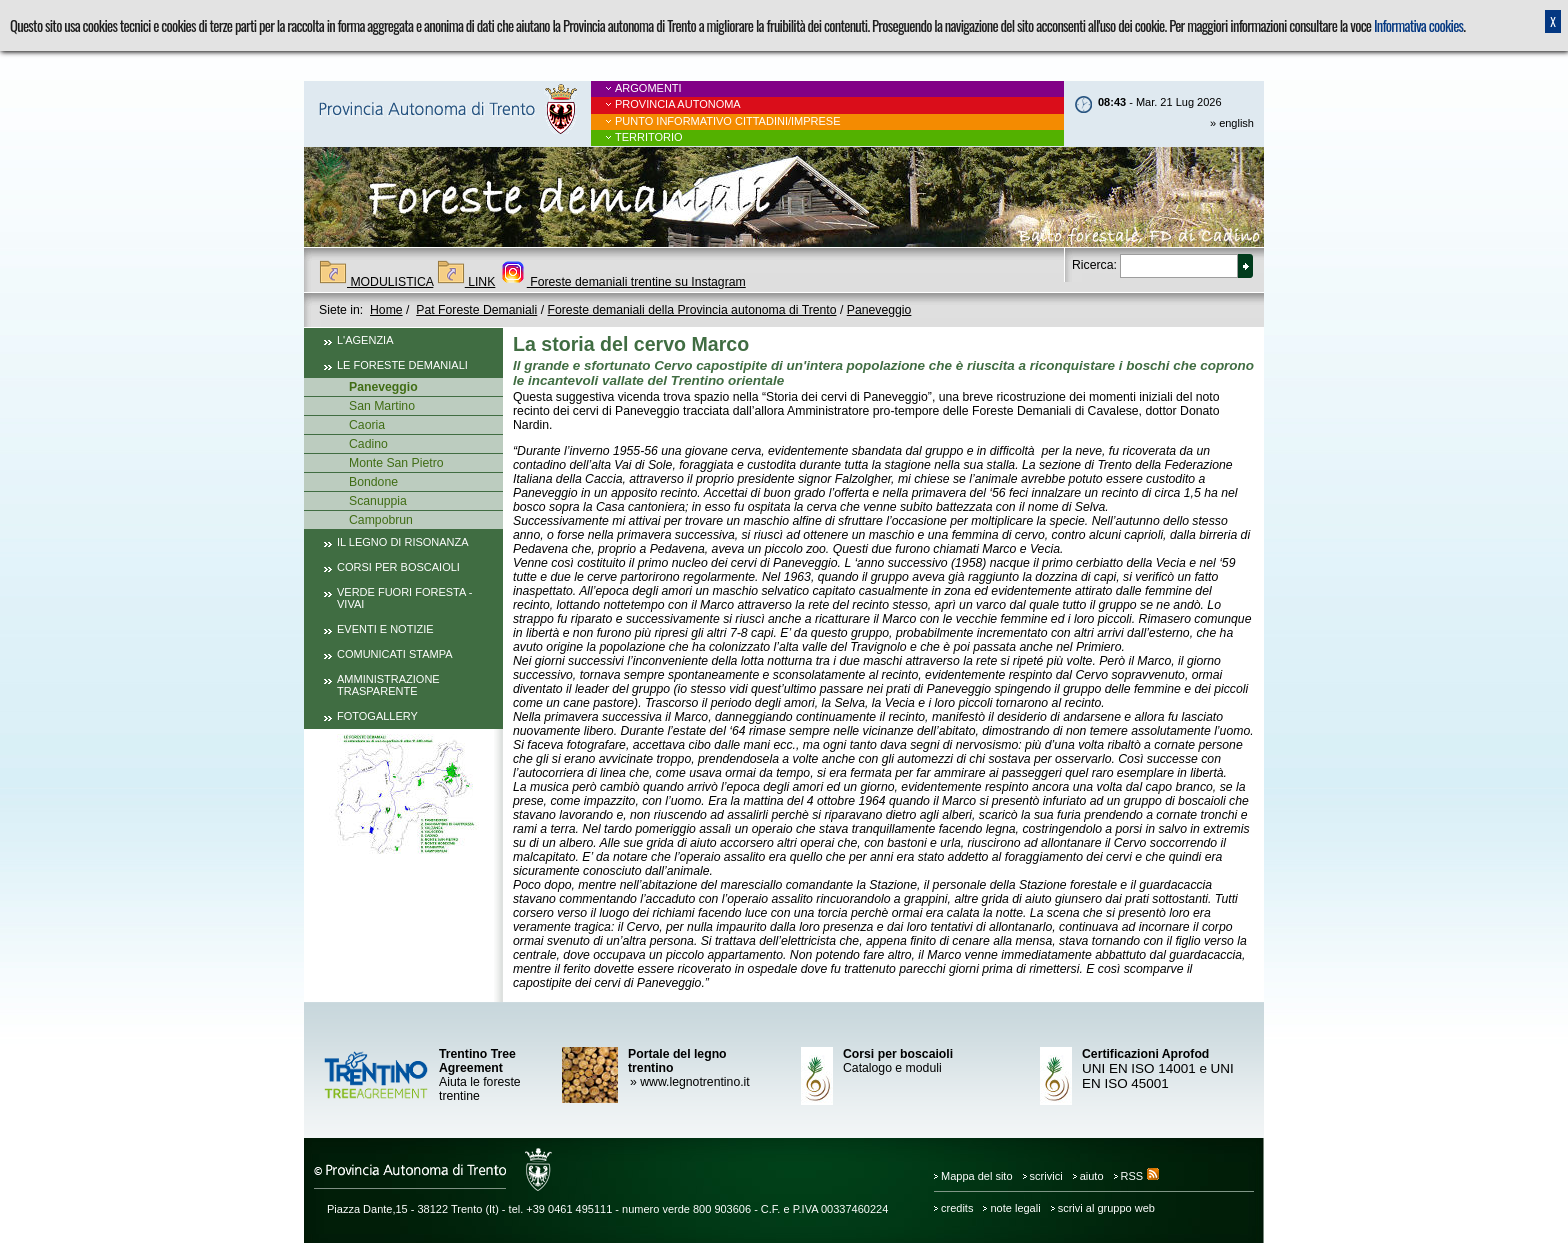  What do you see at coordinates (403, 542) in the screenshot?
I see `Il legno di risonanza` at bounding box center [403, 542].